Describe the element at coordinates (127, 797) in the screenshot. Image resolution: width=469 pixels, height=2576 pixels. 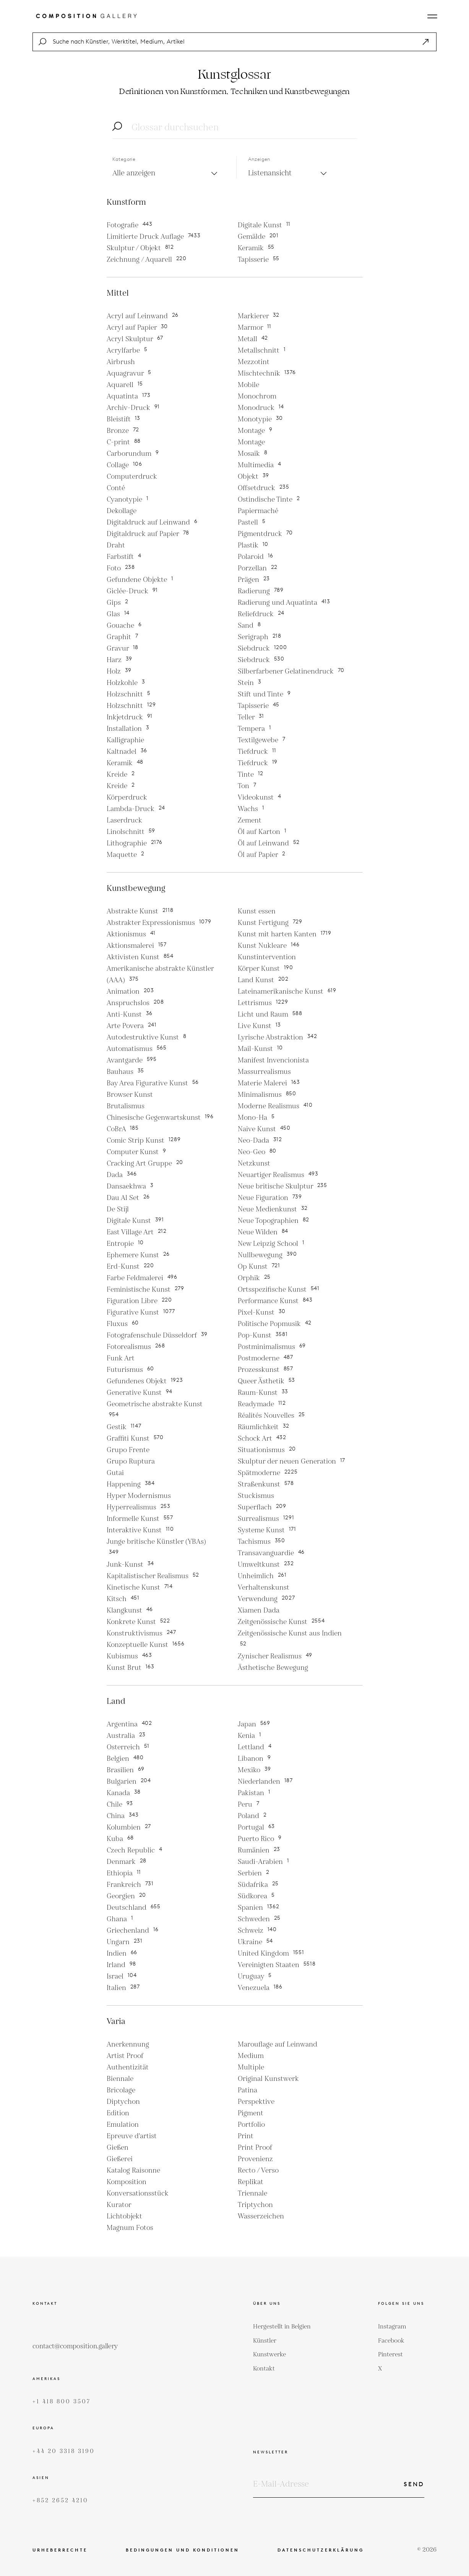
I see `Körperdruck` at that location.